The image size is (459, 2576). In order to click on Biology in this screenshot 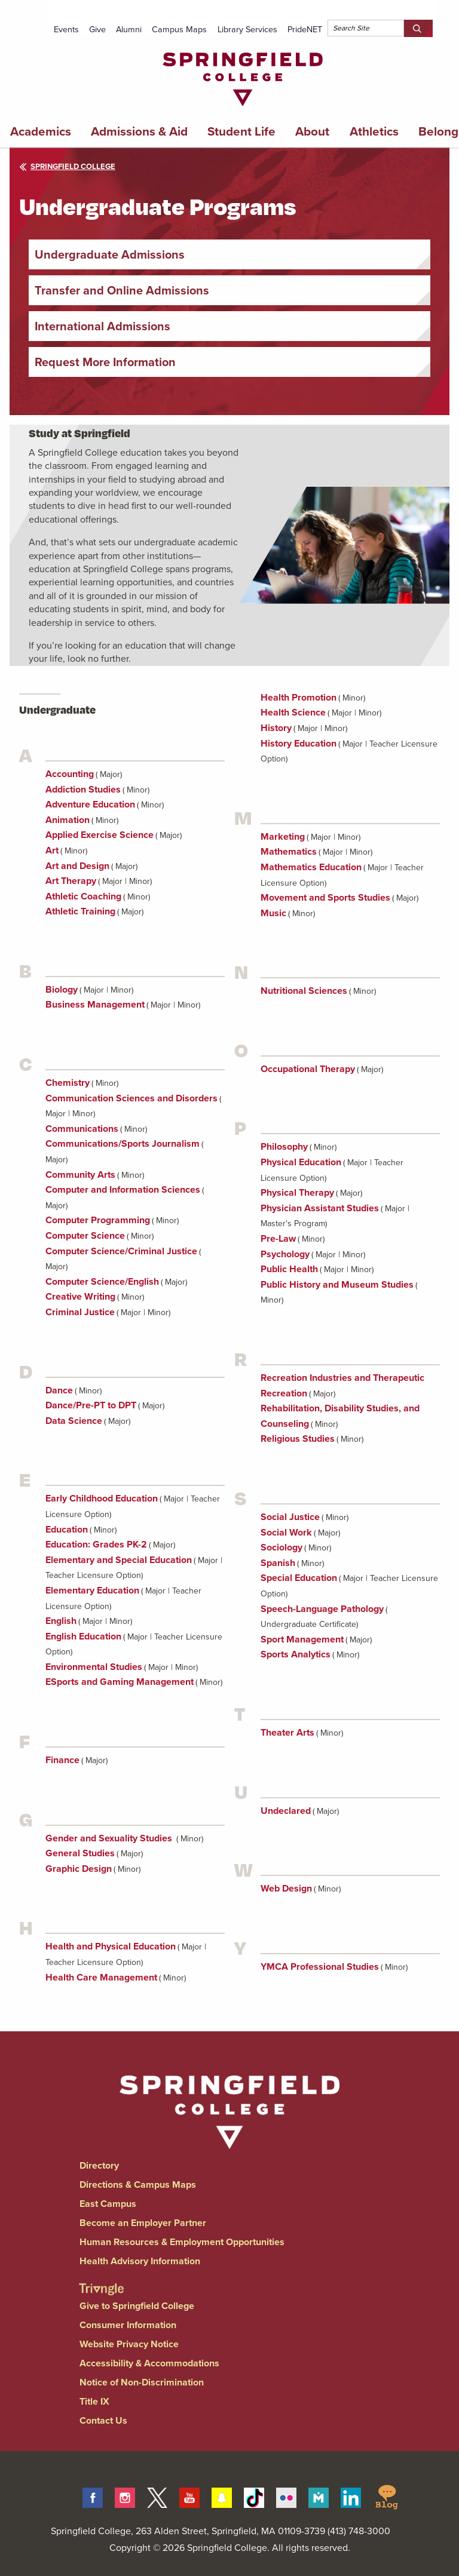, I will do `click(61, 989)`.